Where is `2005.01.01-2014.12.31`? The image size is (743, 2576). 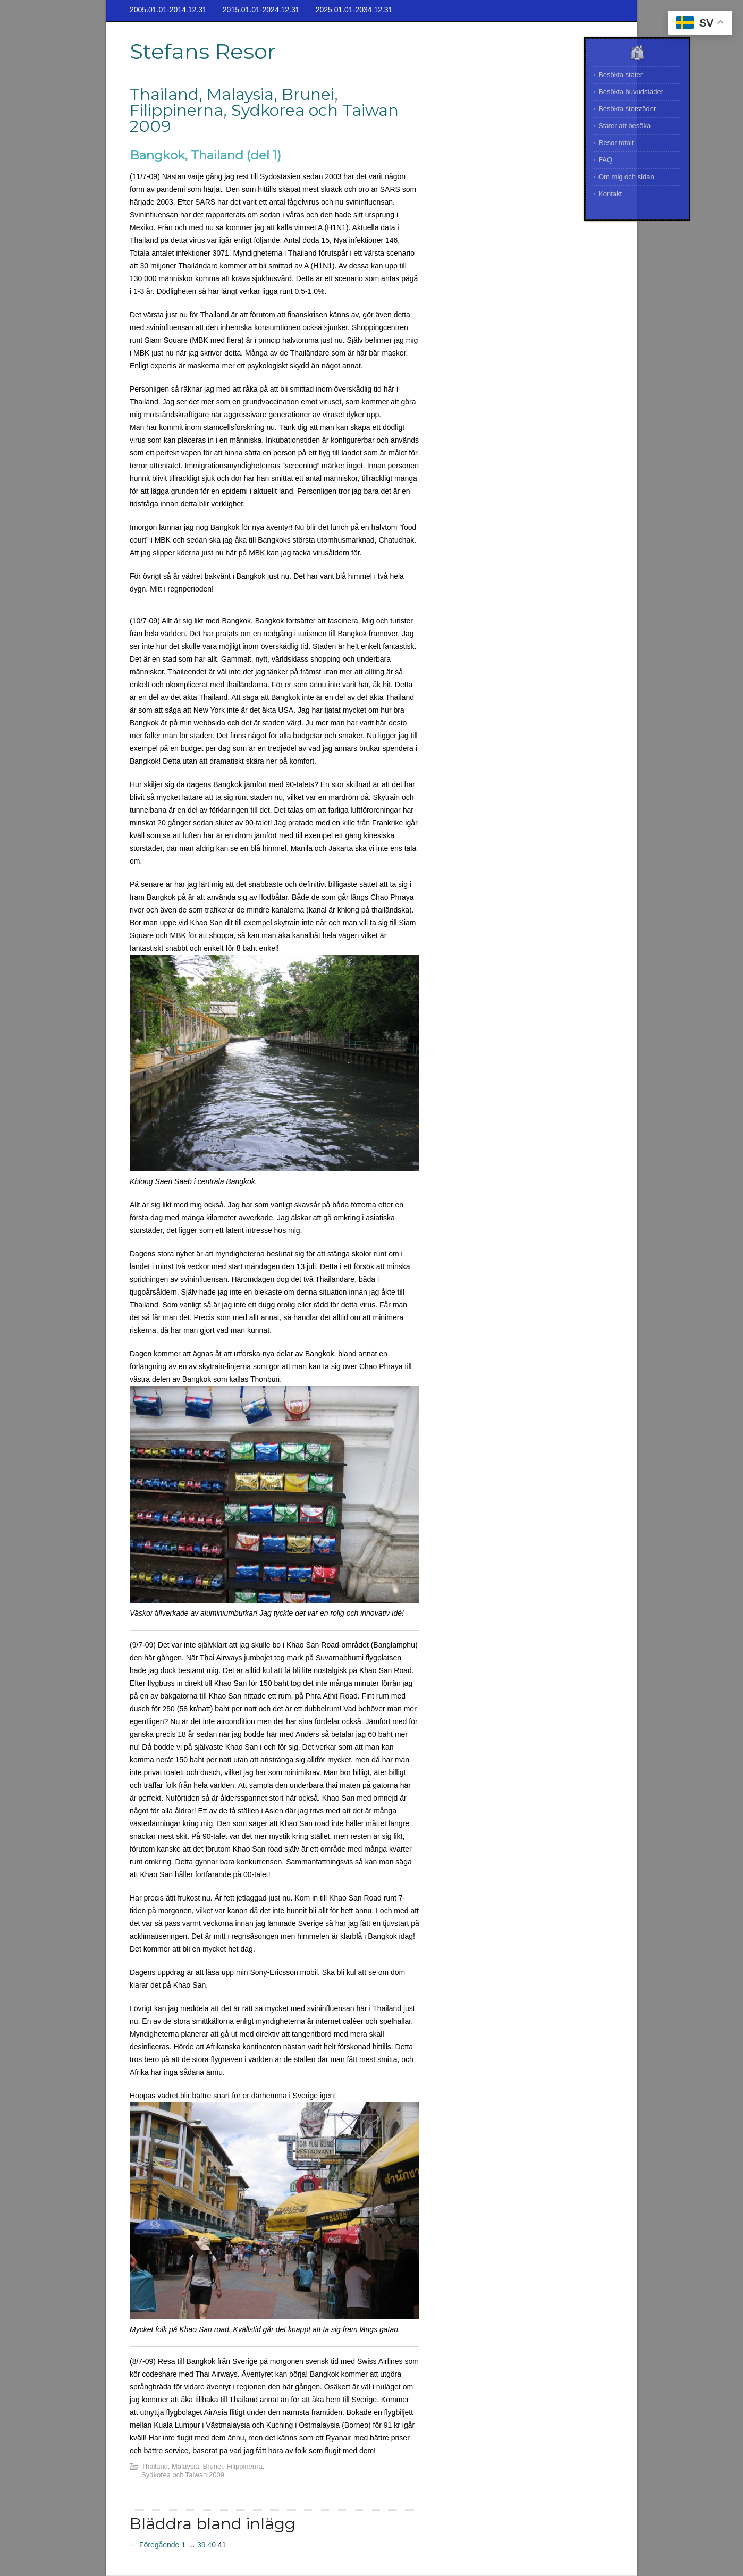 2005.01.01-2014.12.31 is located at coordinates (168, 9).